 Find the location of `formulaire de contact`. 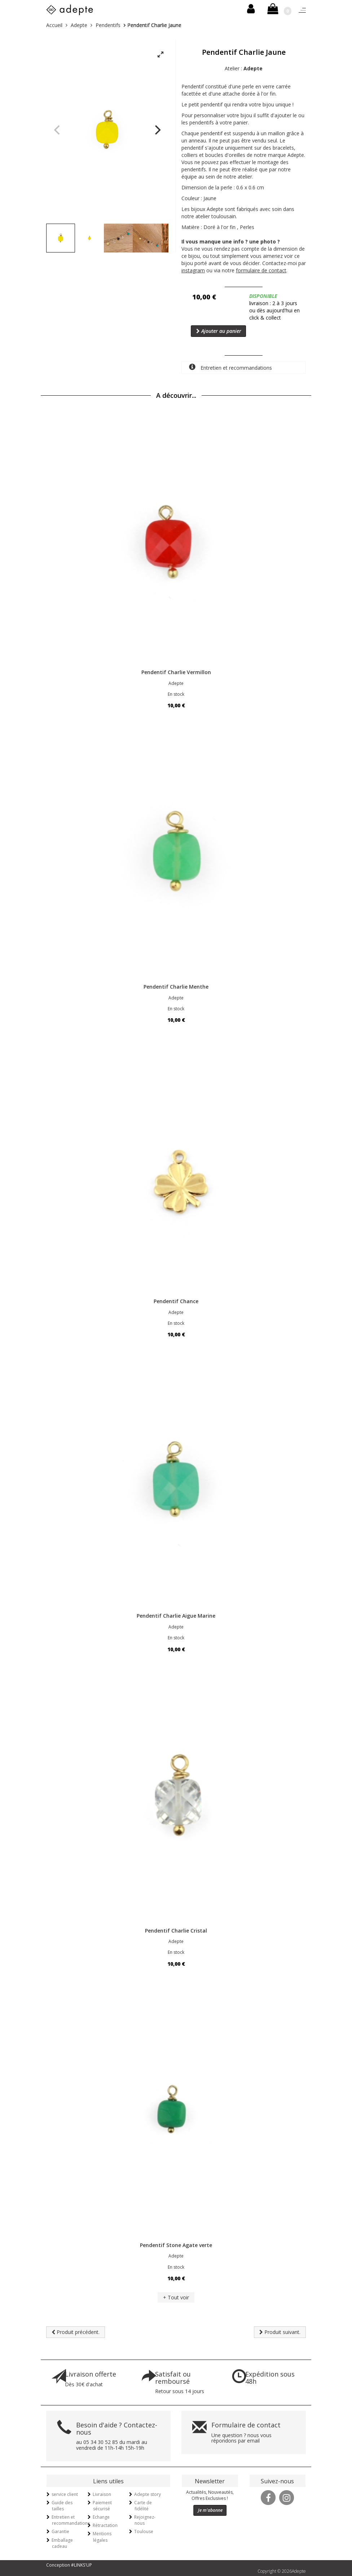

formulaire de contact is located at coordinates (261, 270).